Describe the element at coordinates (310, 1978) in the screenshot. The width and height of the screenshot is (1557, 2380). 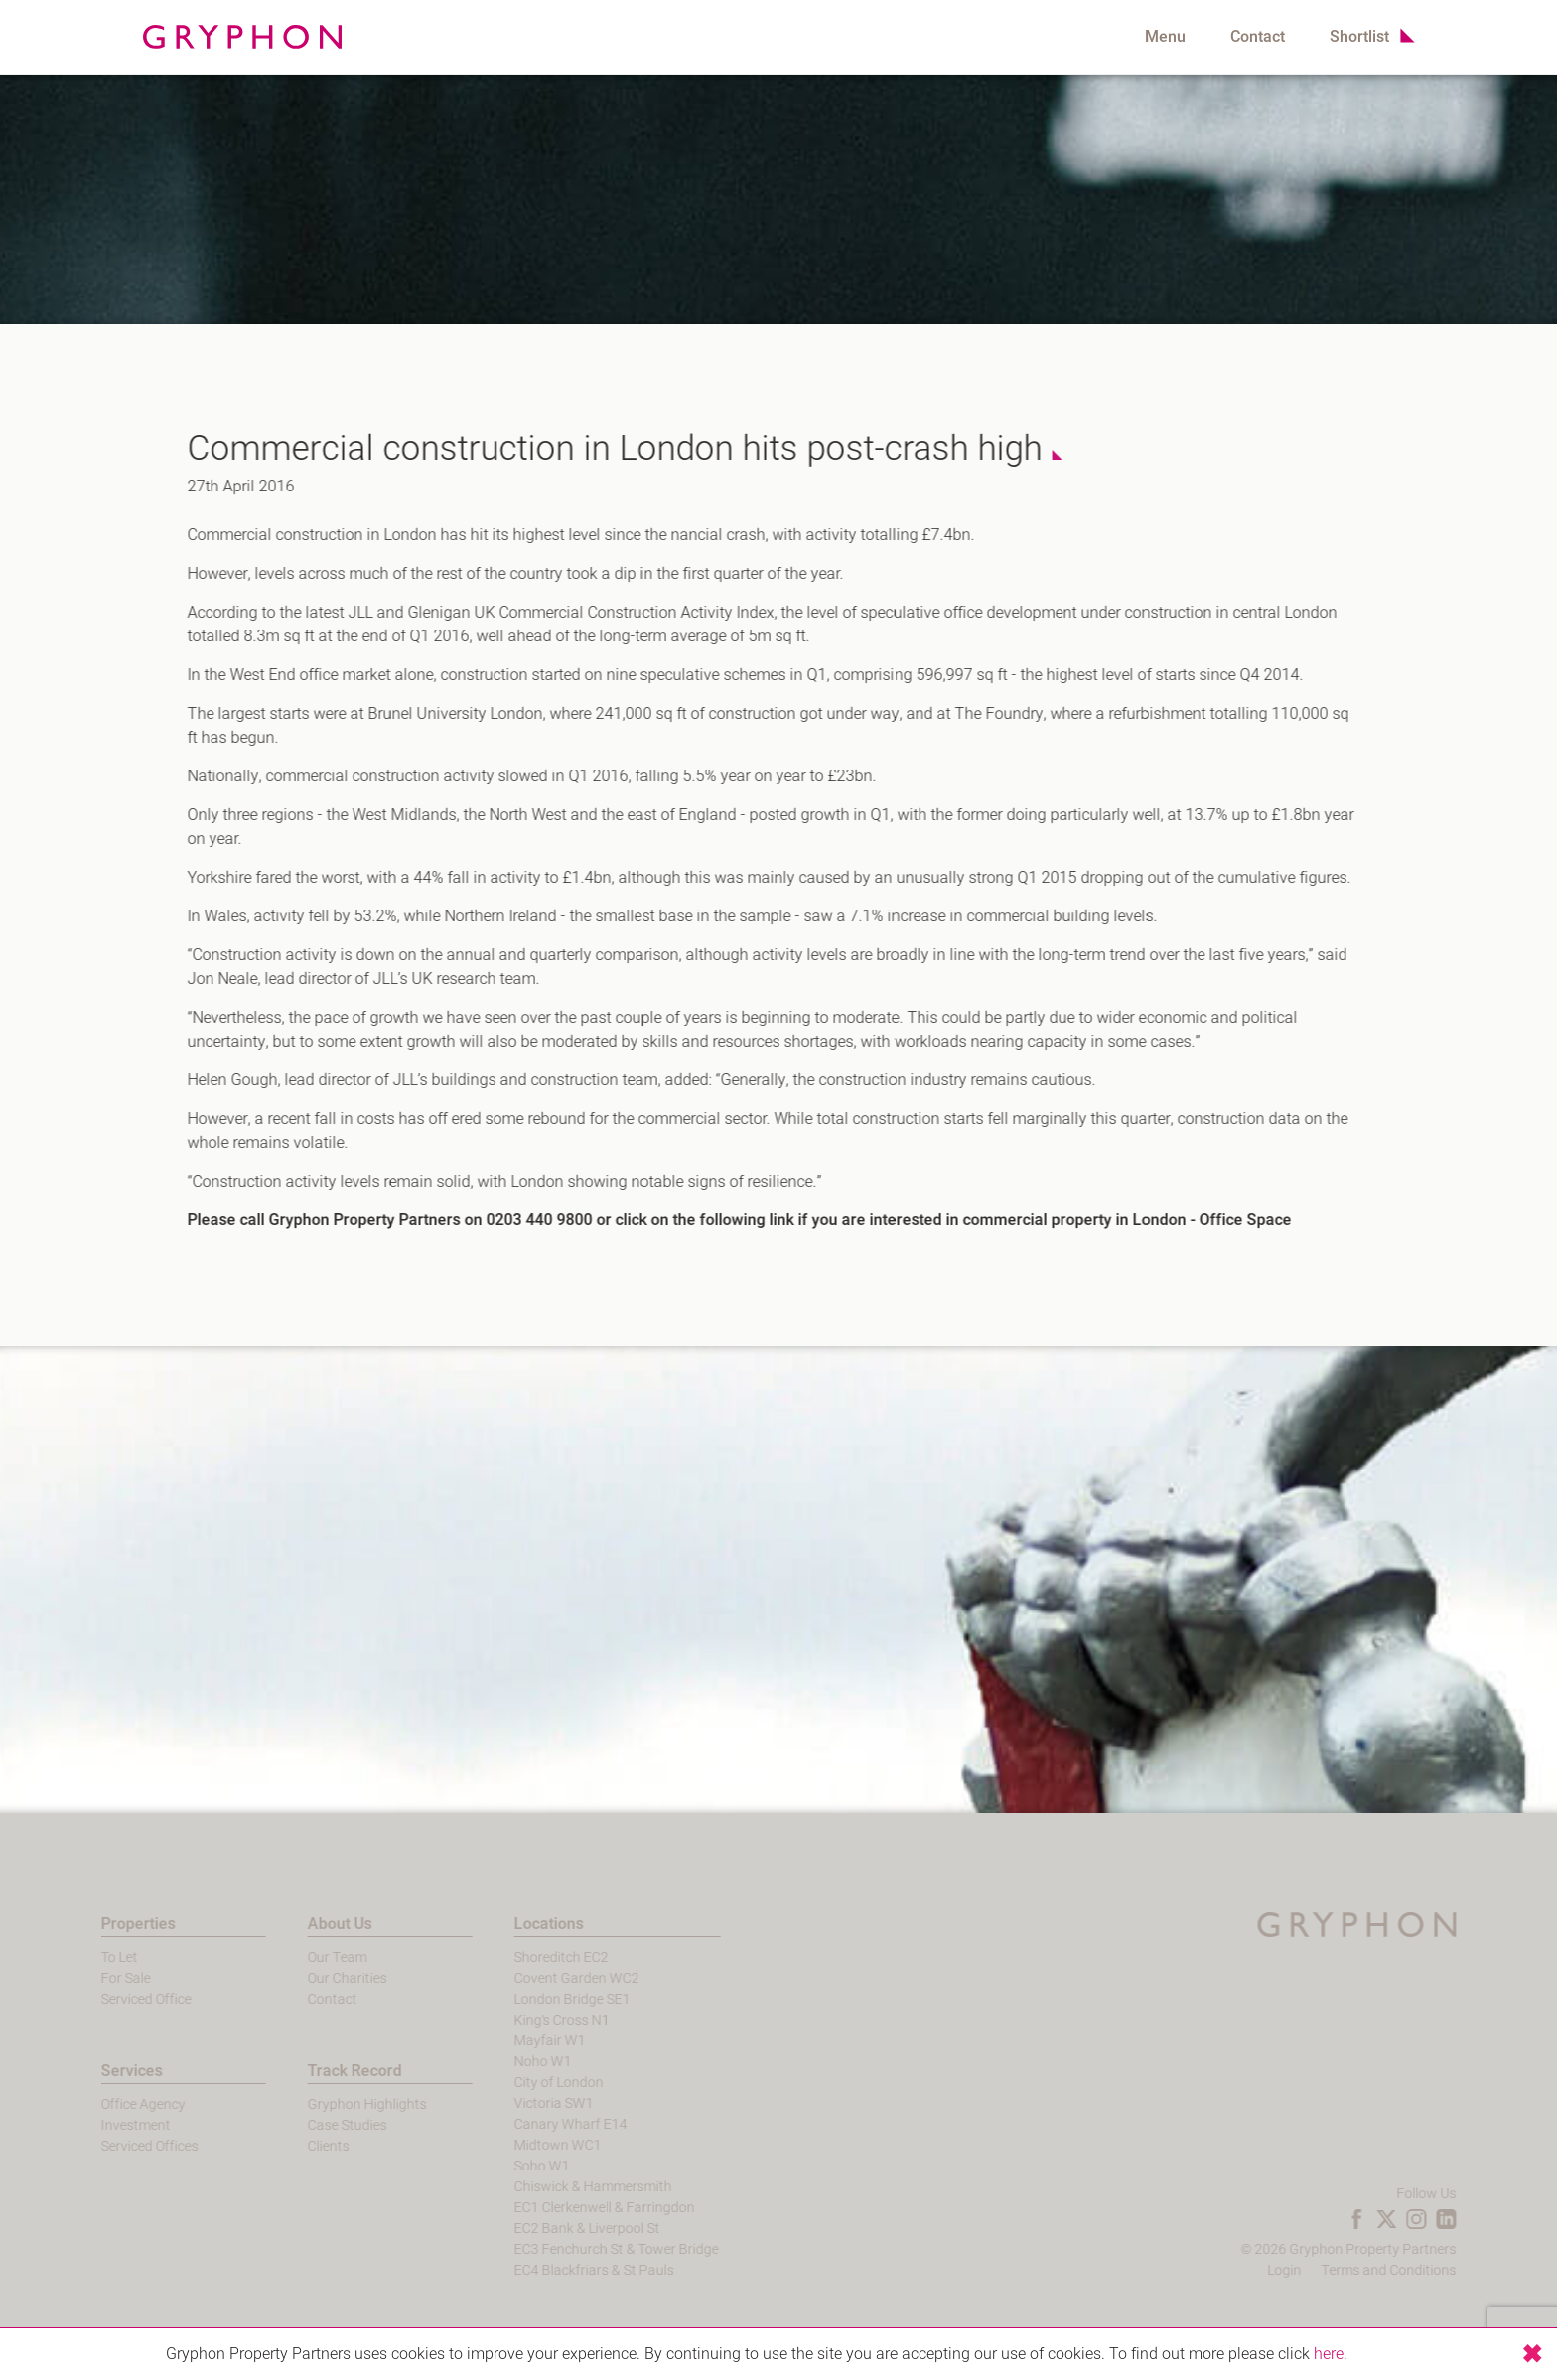
I see `Our Charities` at that location.